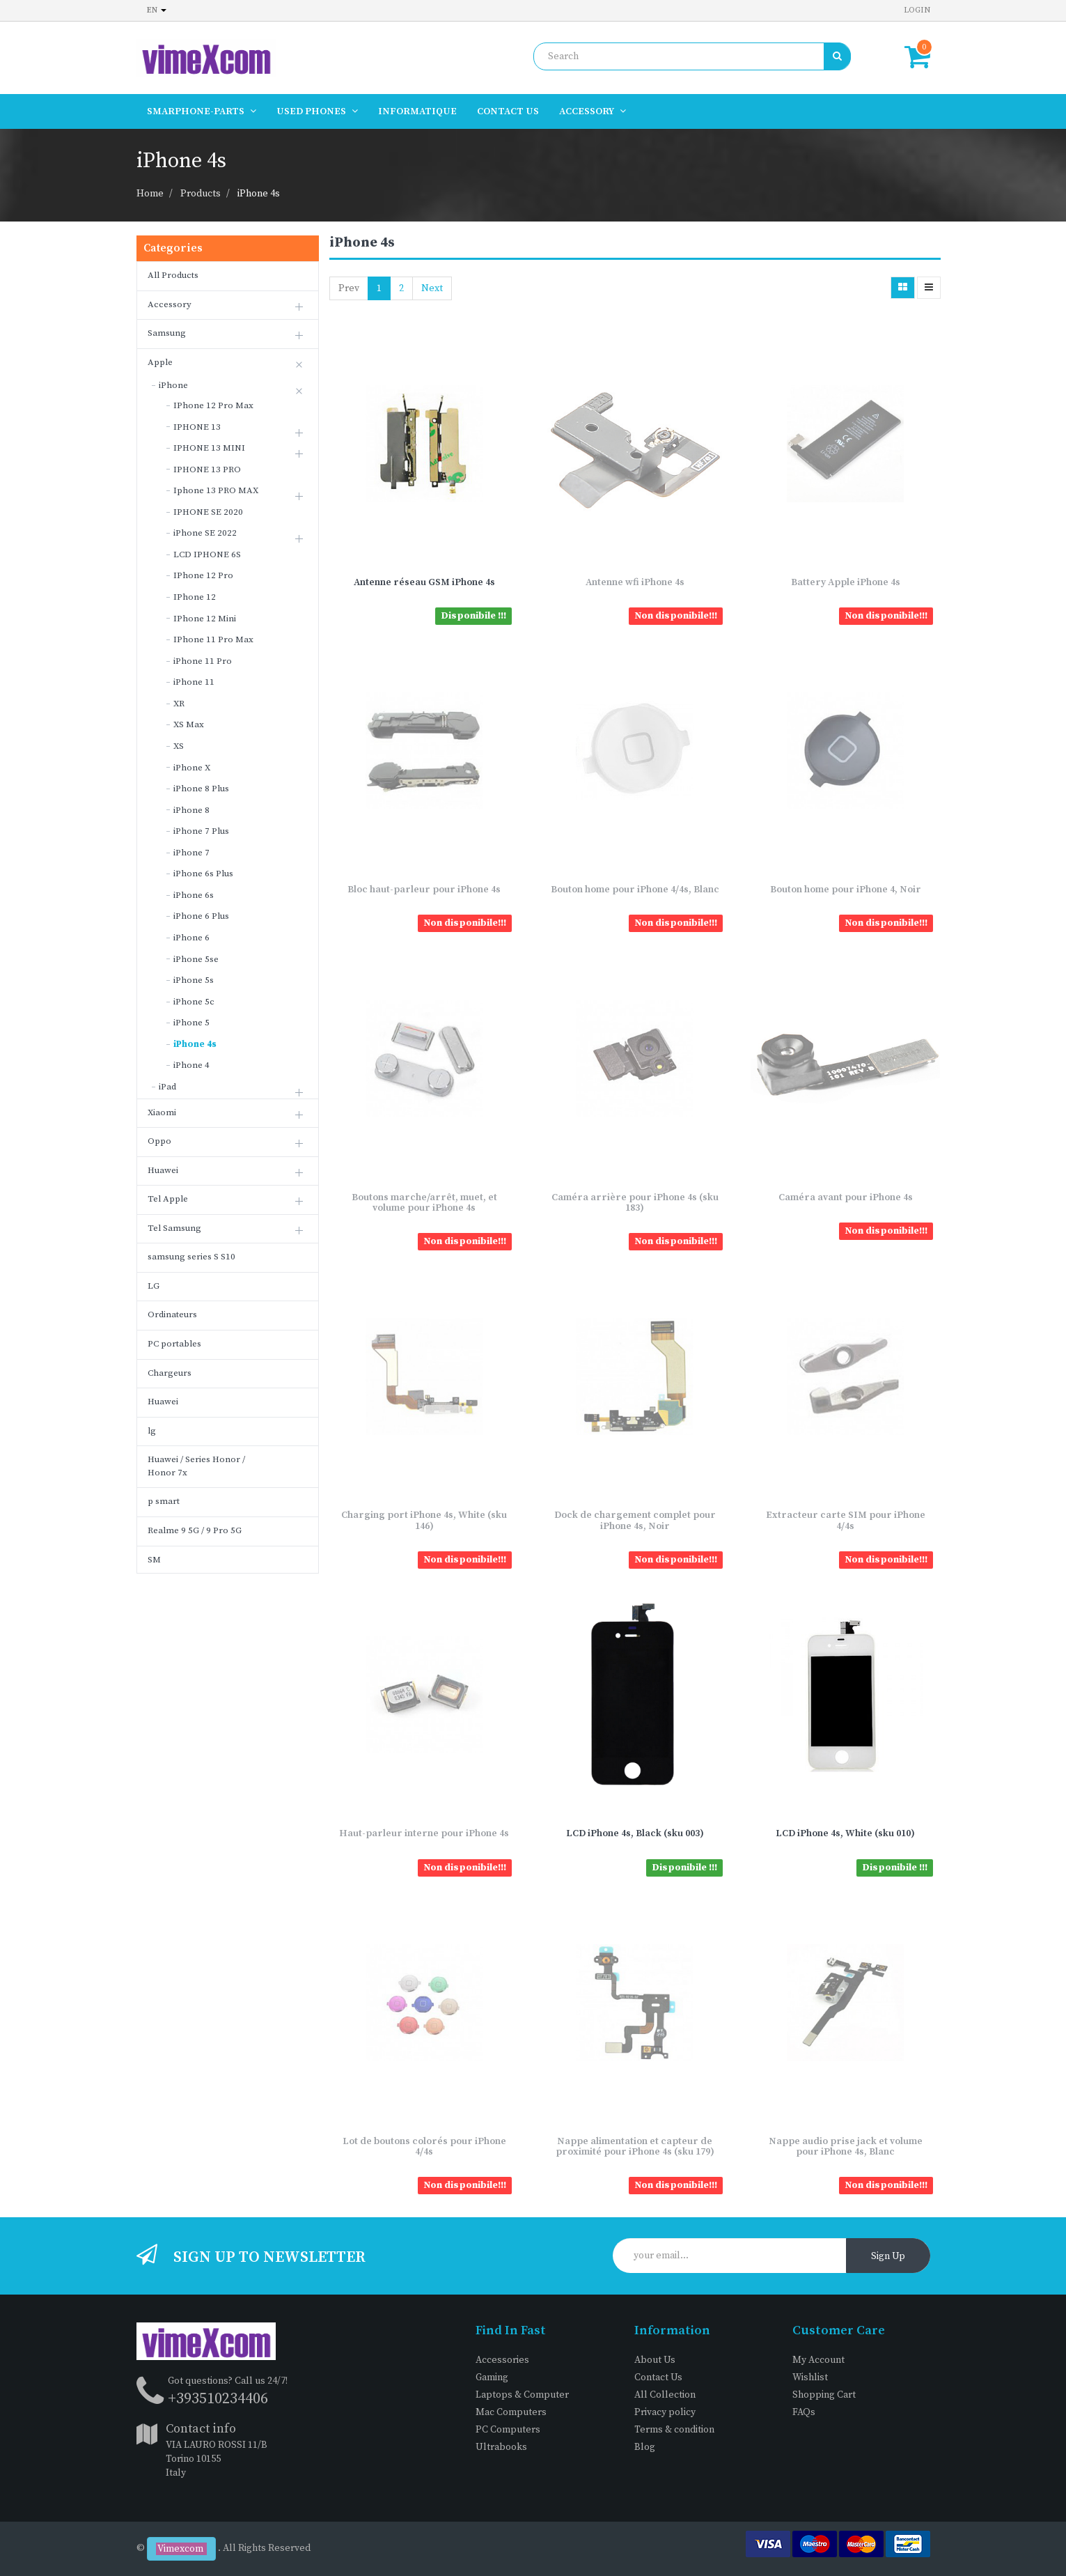 The image size is (1066, 2576). I want to click on Nappe alimentation et capteur de proximité pour iPhone 4s (sku 179), so click(635, 2146).